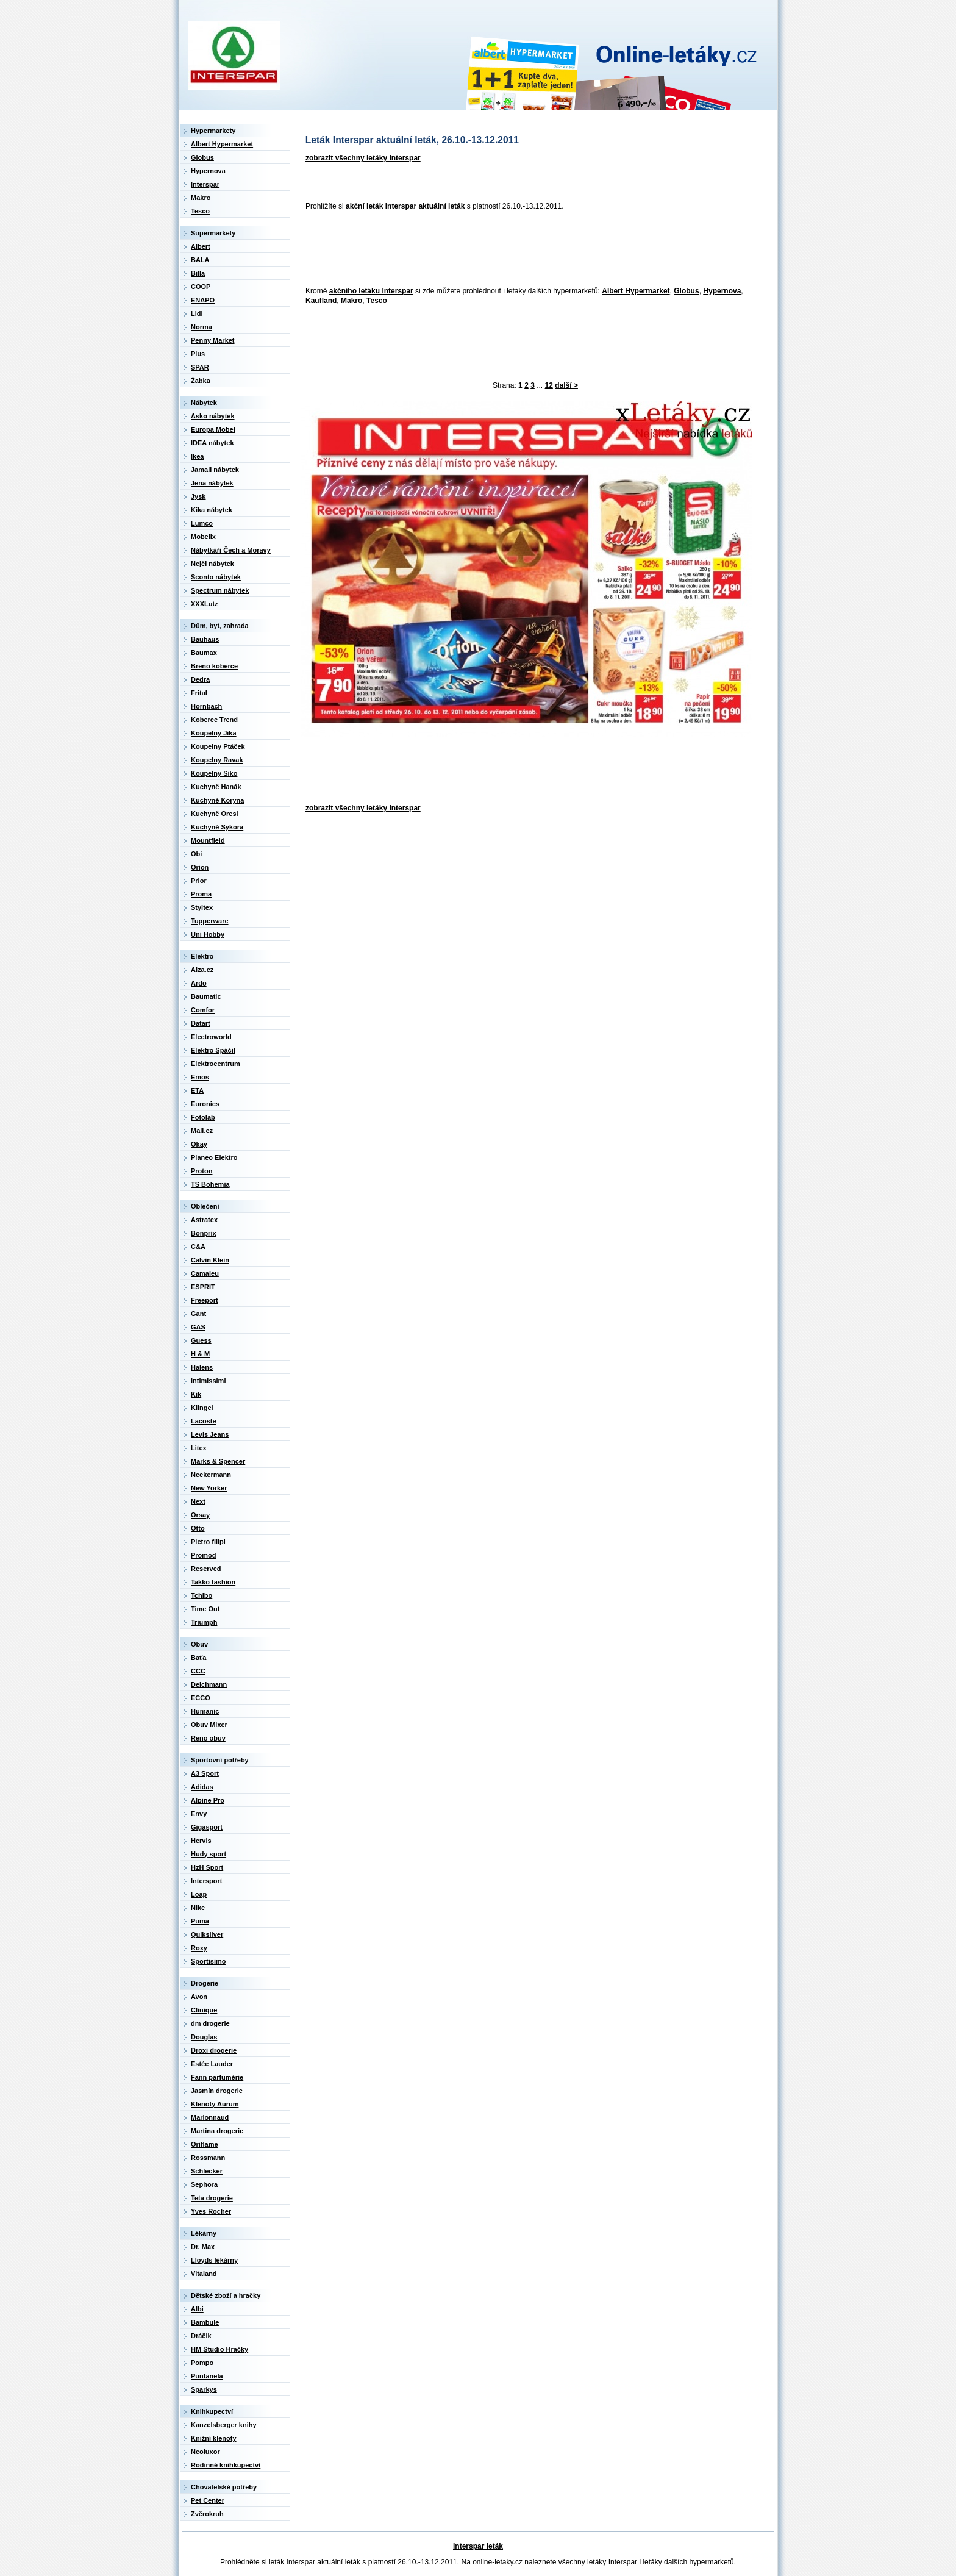  Describe the element at coordinates (196, 853) in the screenshot. I see `Obi` at that location.